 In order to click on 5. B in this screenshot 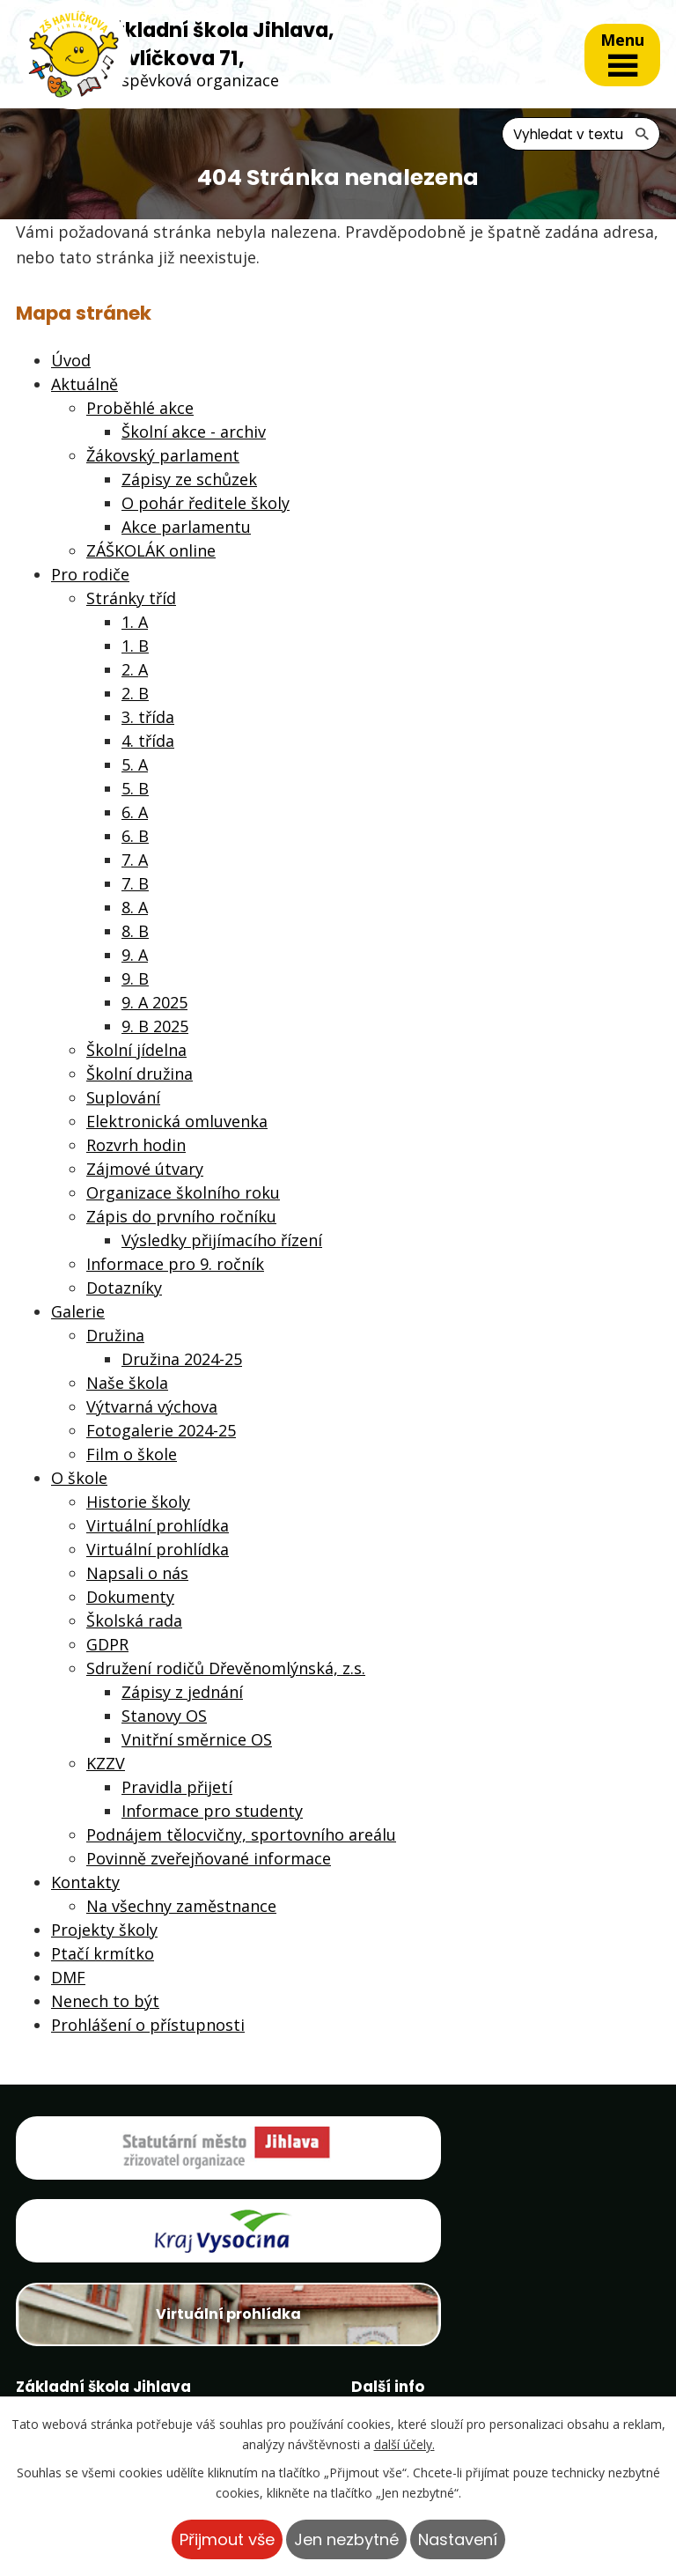, I will do `click(135, 789)`.